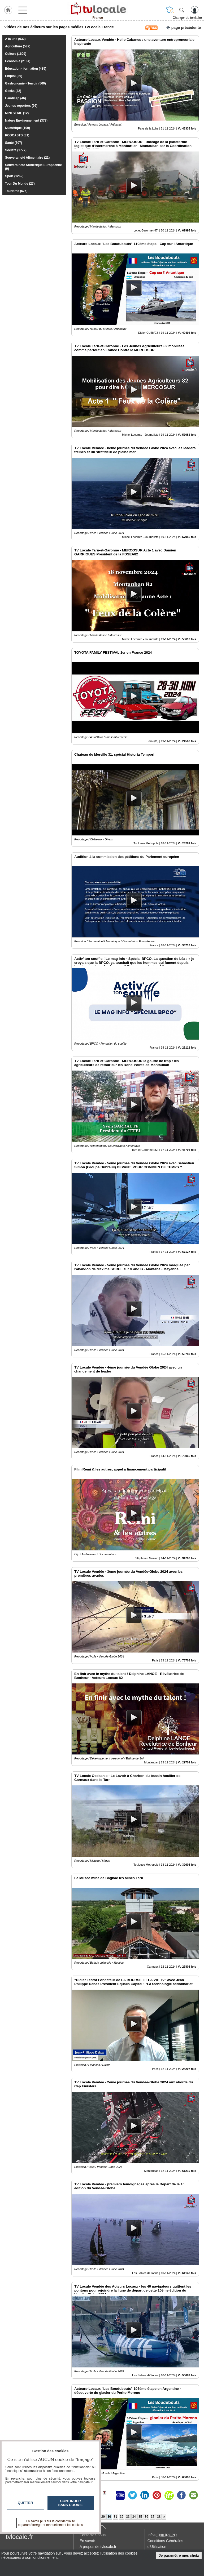  What do you see at coordinates (25, 83) in the screenshot?
I see `Gastronomie - Terroir (560)` at bounding box center [25, 83].